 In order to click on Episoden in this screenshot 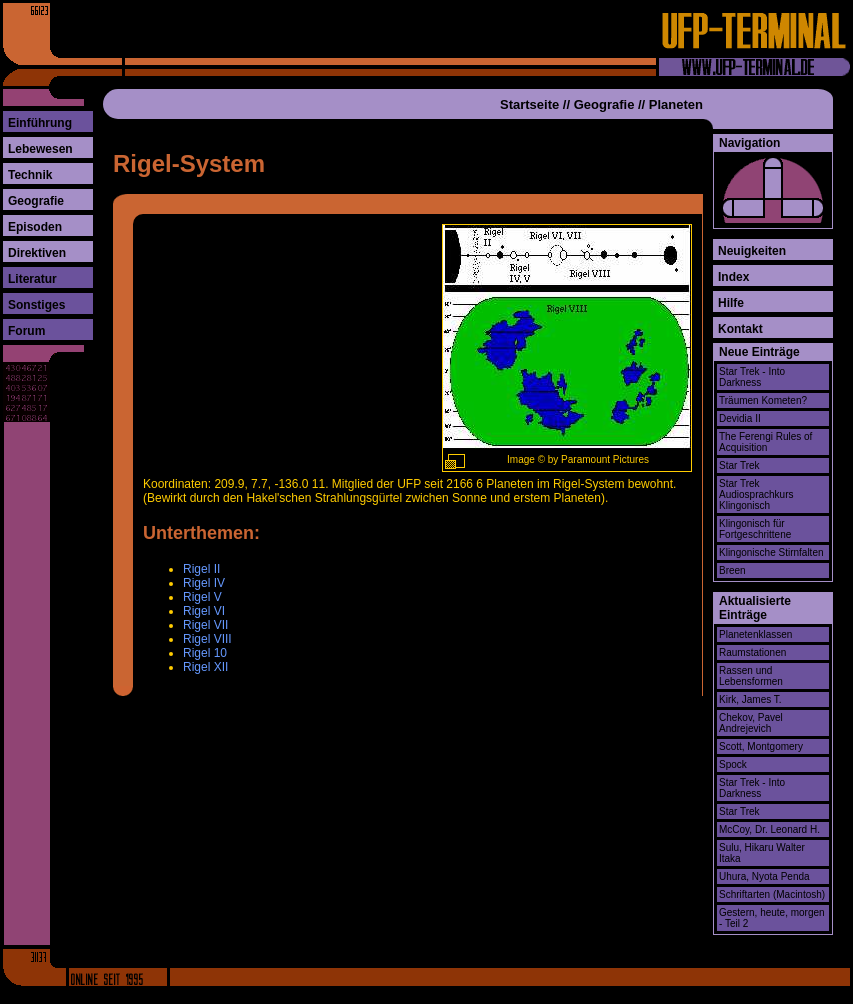, I will do `click(35, 227)`.